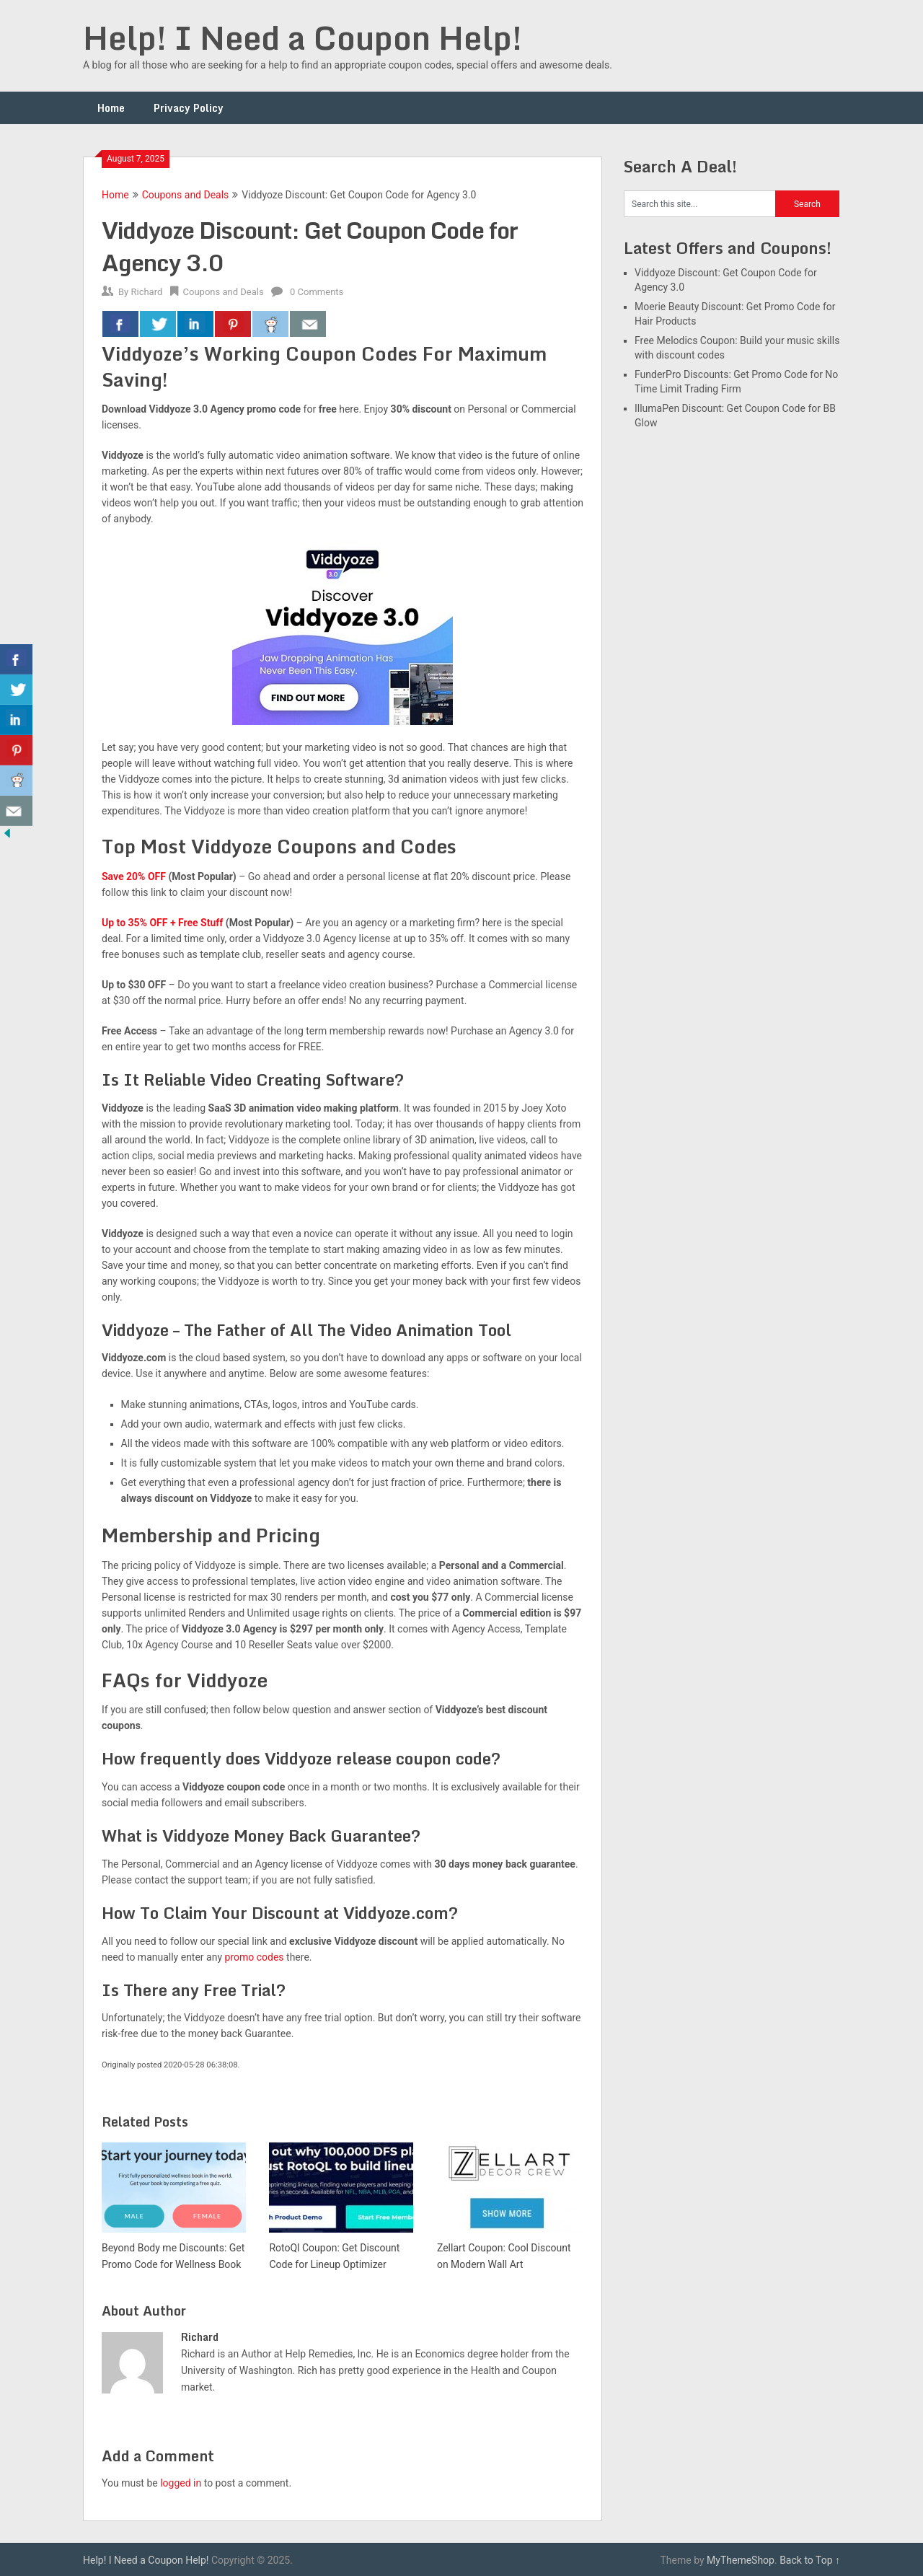  I want to click on MyThemeShop, so click(740, 2560).